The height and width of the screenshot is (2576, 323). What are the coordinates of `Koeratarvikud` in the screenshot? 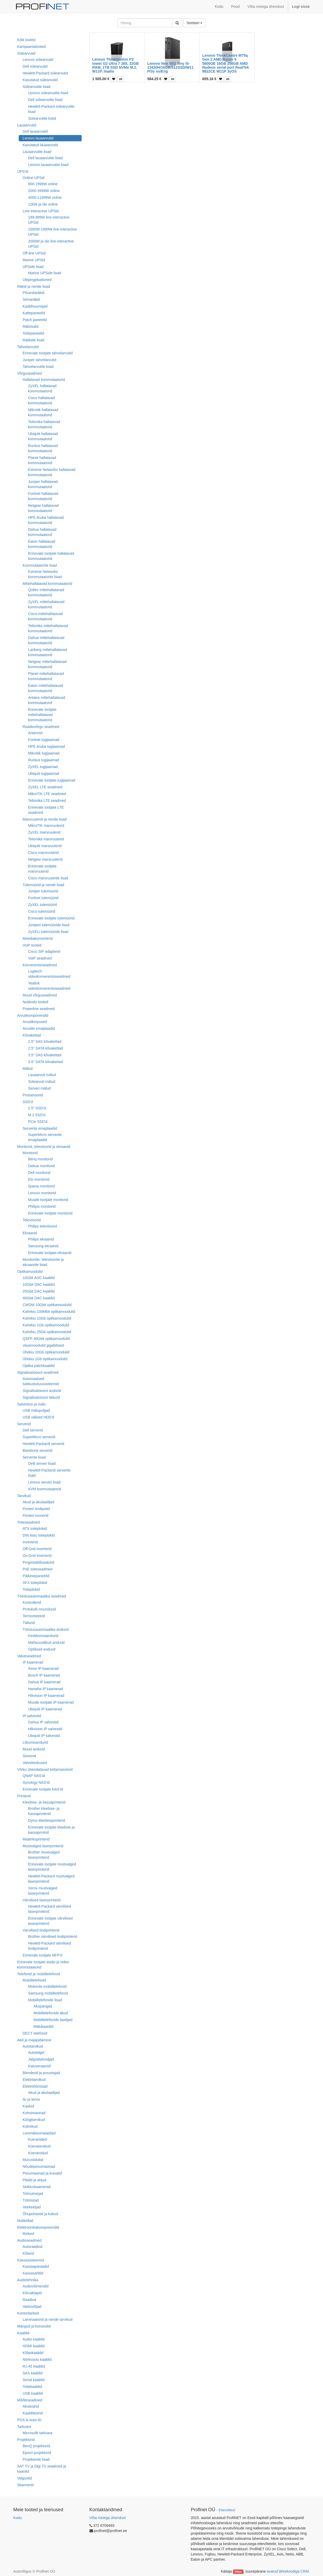 It's located at (39, 2146).